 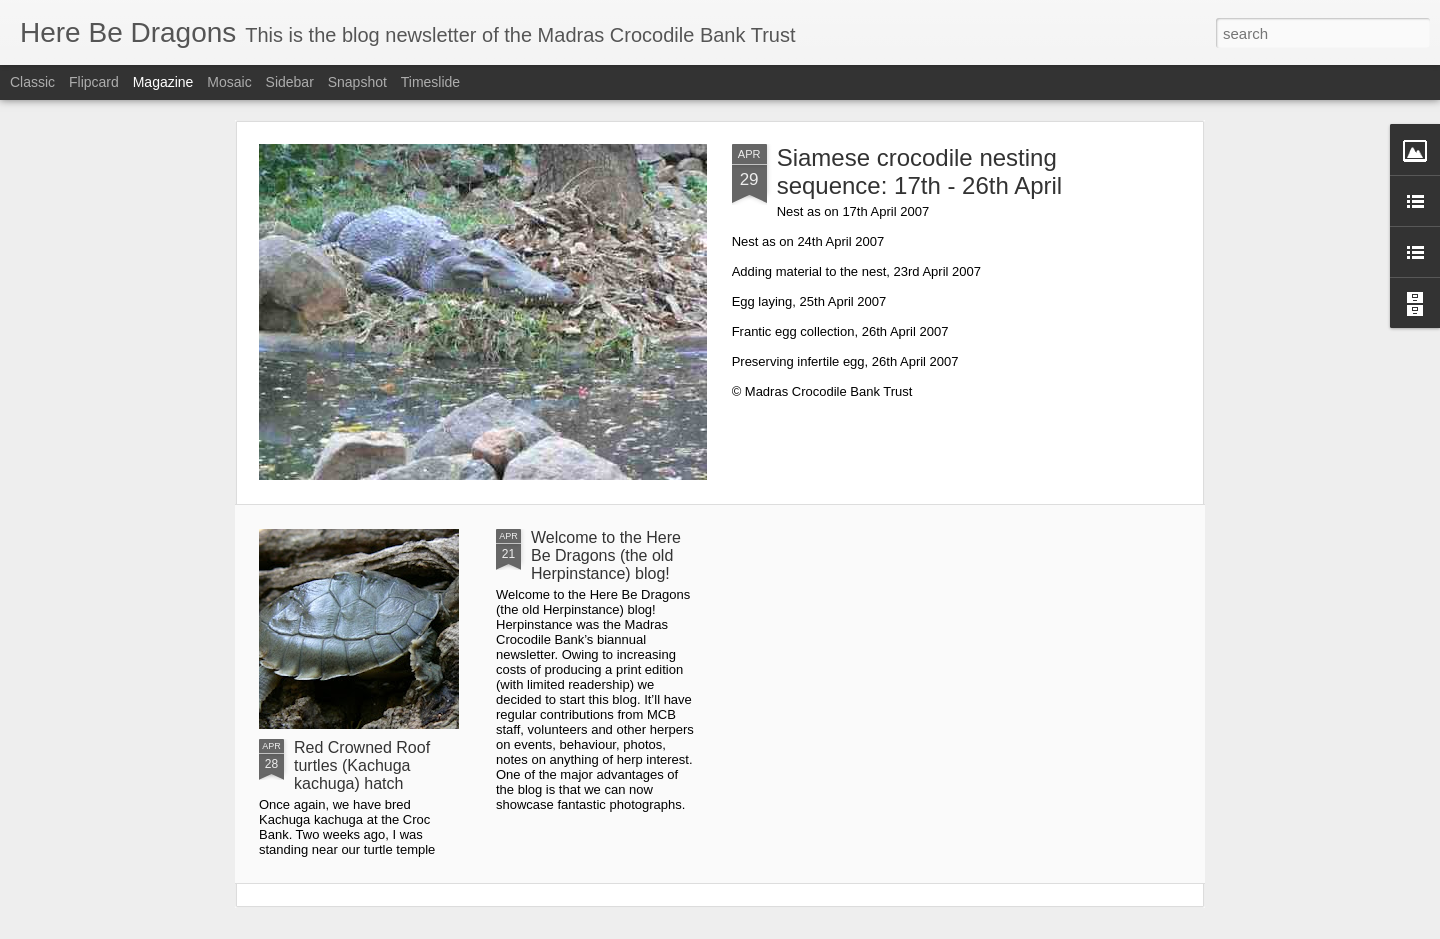 What do you see at coordinates (362, 765) in the screenshot?
I see `Red Crowned Roof turtles (Kachuga kachuga) hatch` at bounding box center [362, 765].